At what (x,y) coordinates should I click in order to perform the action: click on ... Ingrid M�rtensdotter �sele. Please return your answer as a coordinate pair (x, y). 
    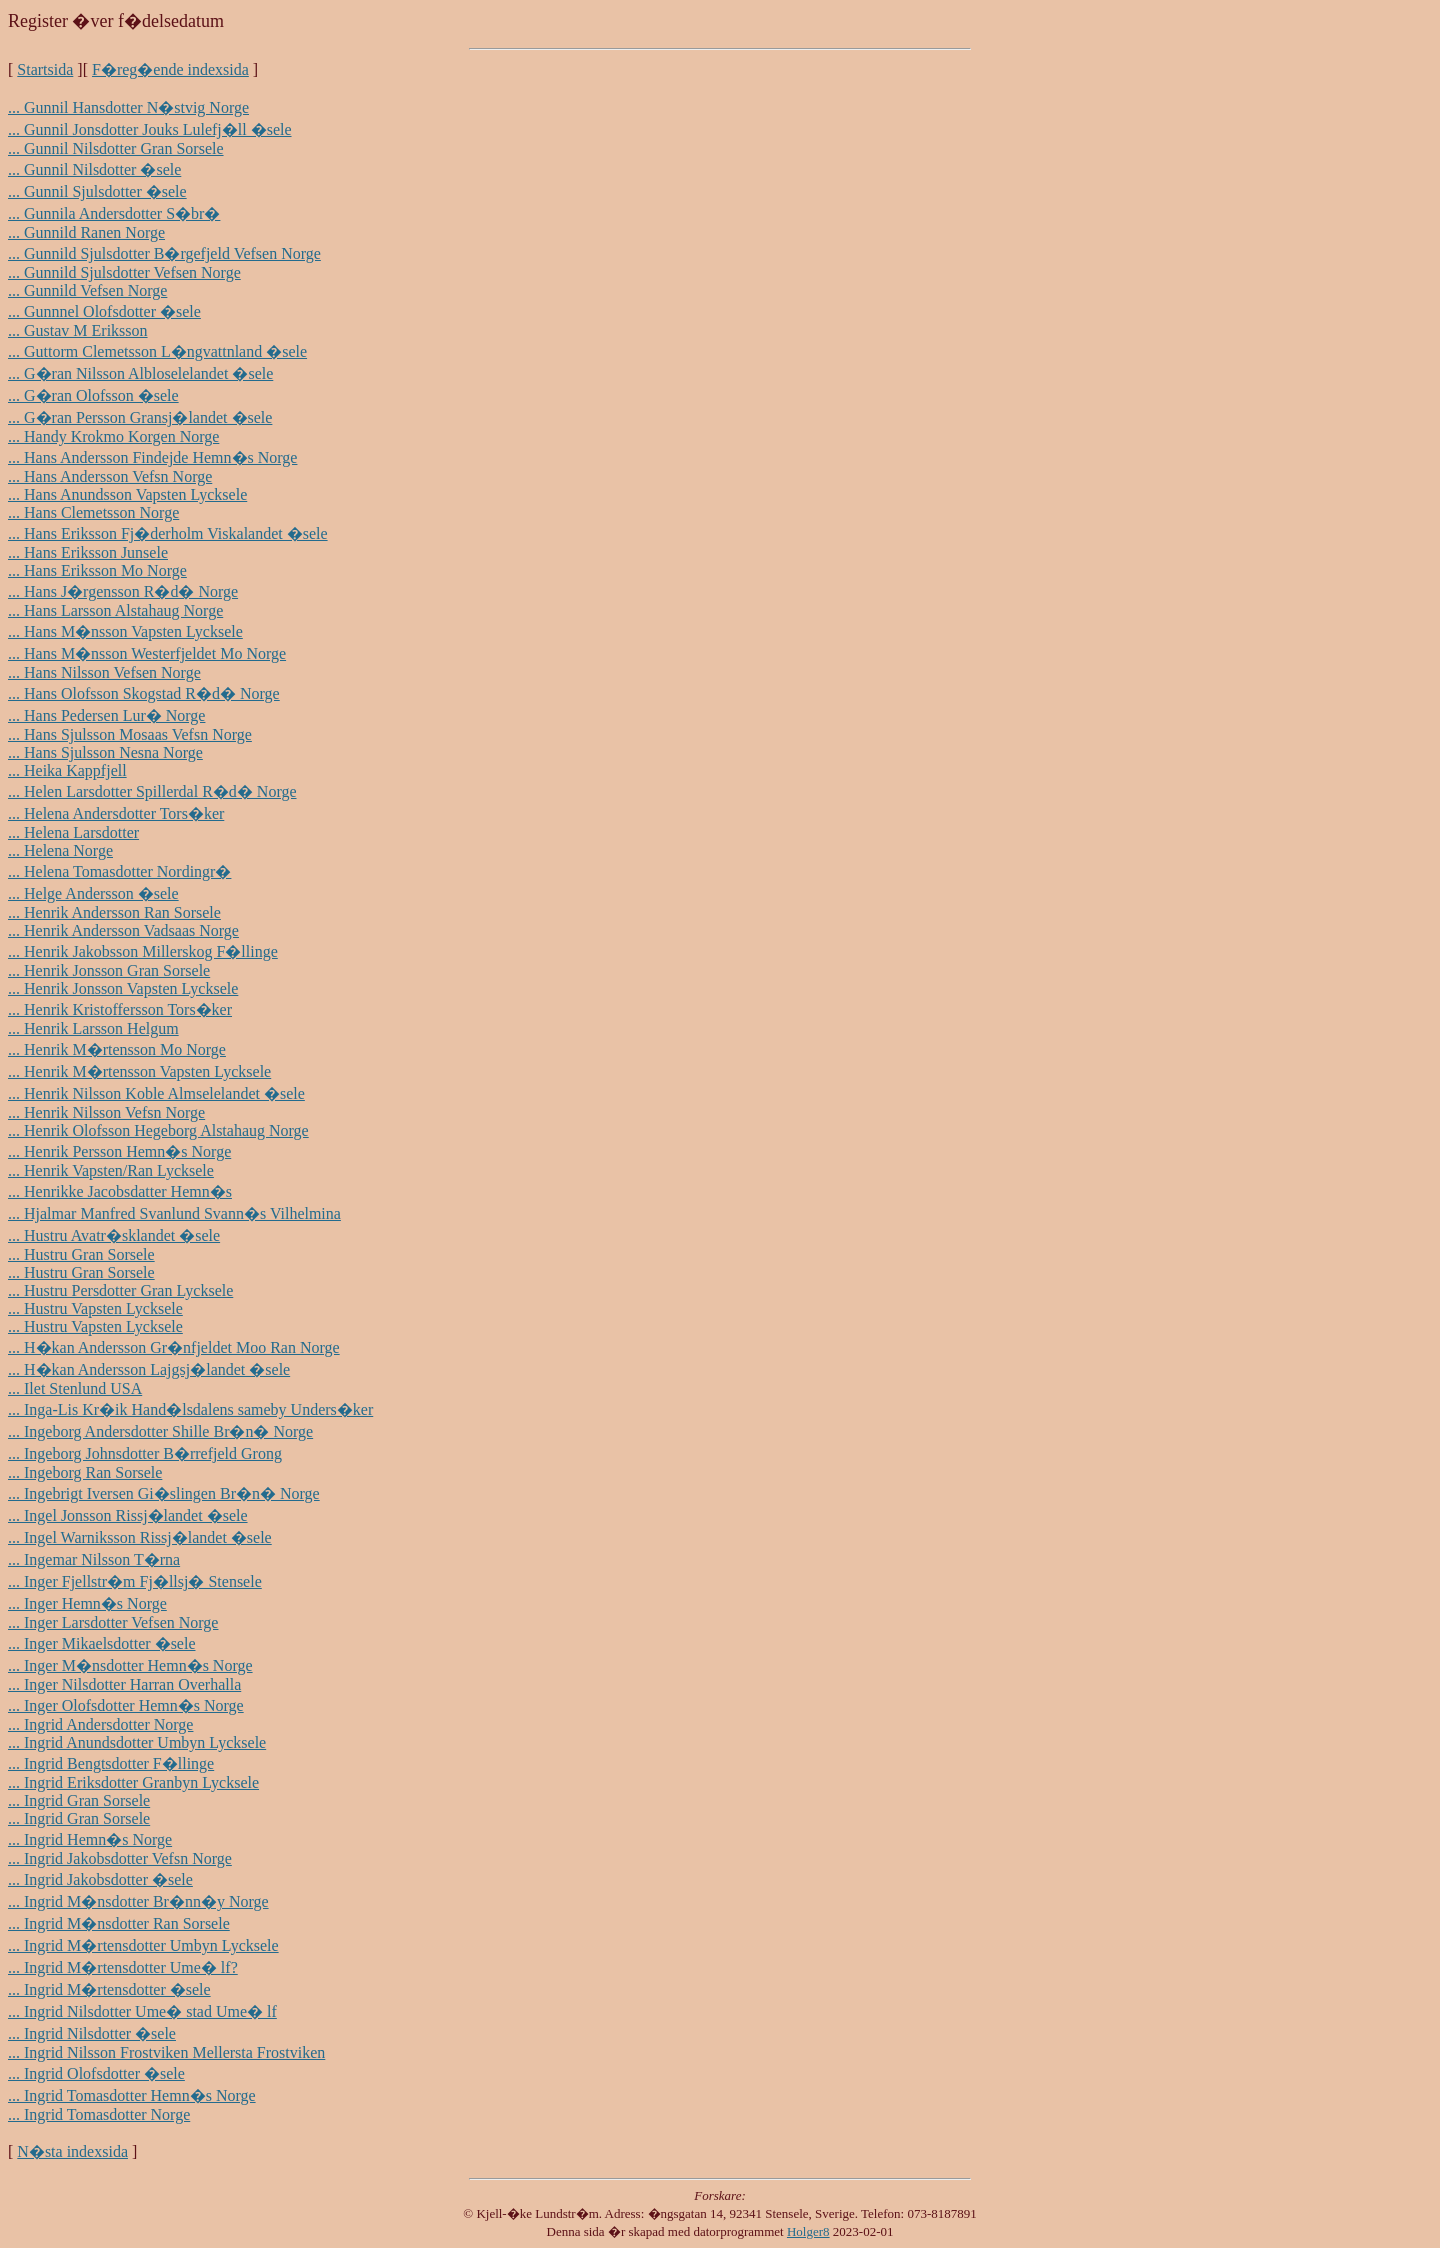
    Looking at the image, I should click on (109, 1989).